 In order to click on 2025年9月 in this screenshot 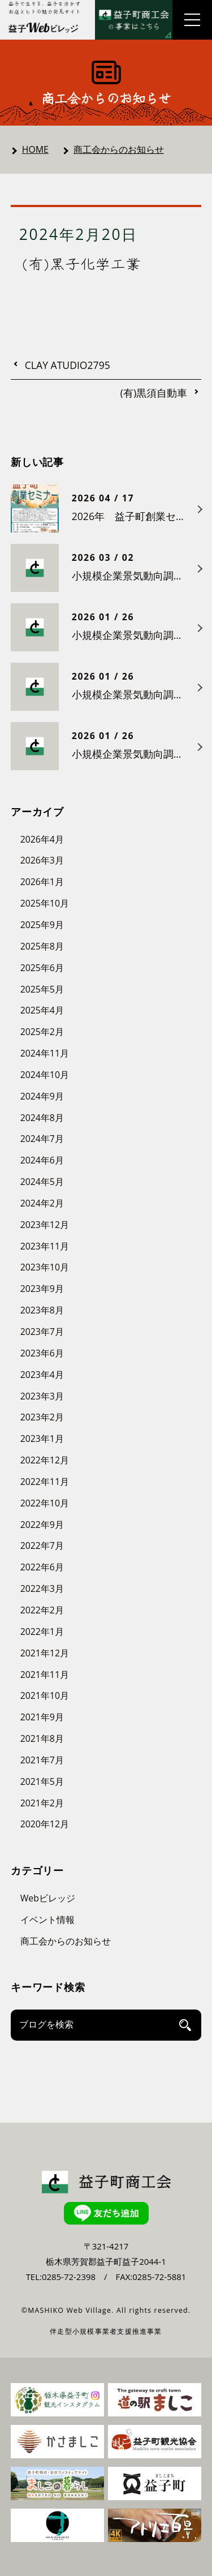, I will do `click(42, 924)`.